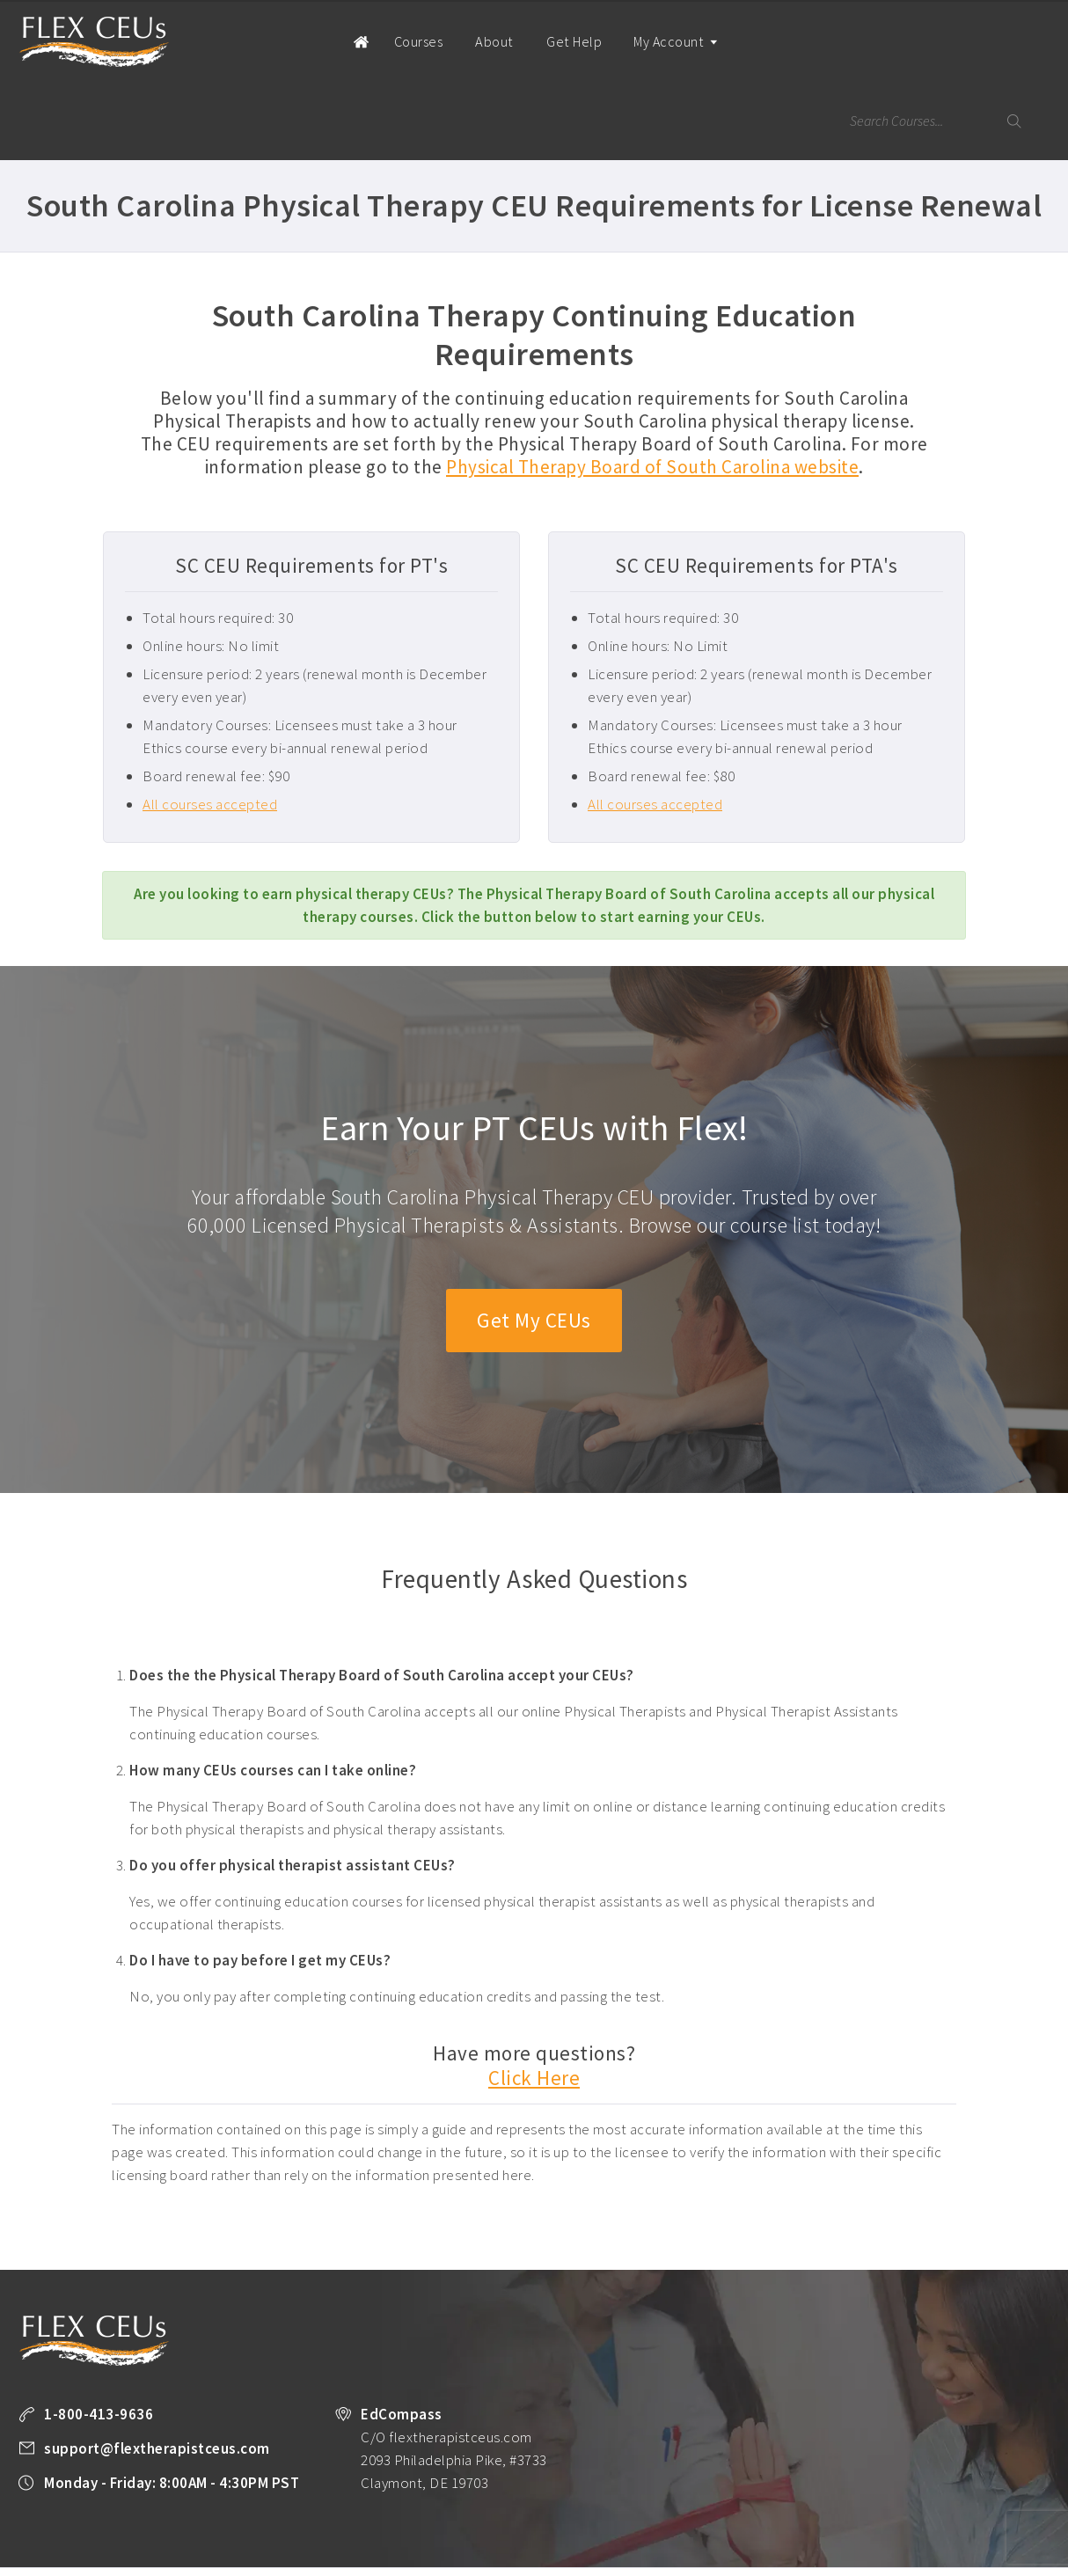 The image size is (1068, 2576). I want to click on Click Here, so click(534, 1999).